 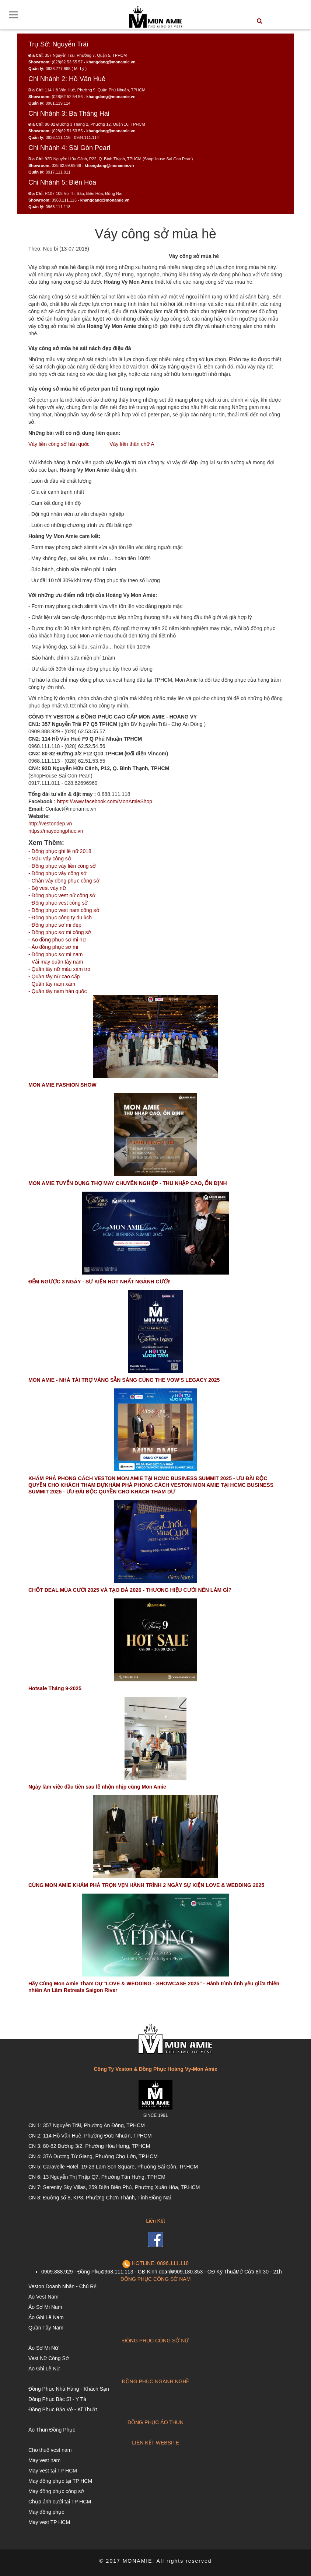 I want to click on https://www.facebook.com/MonAmieShop, so click(x=104, y=801).